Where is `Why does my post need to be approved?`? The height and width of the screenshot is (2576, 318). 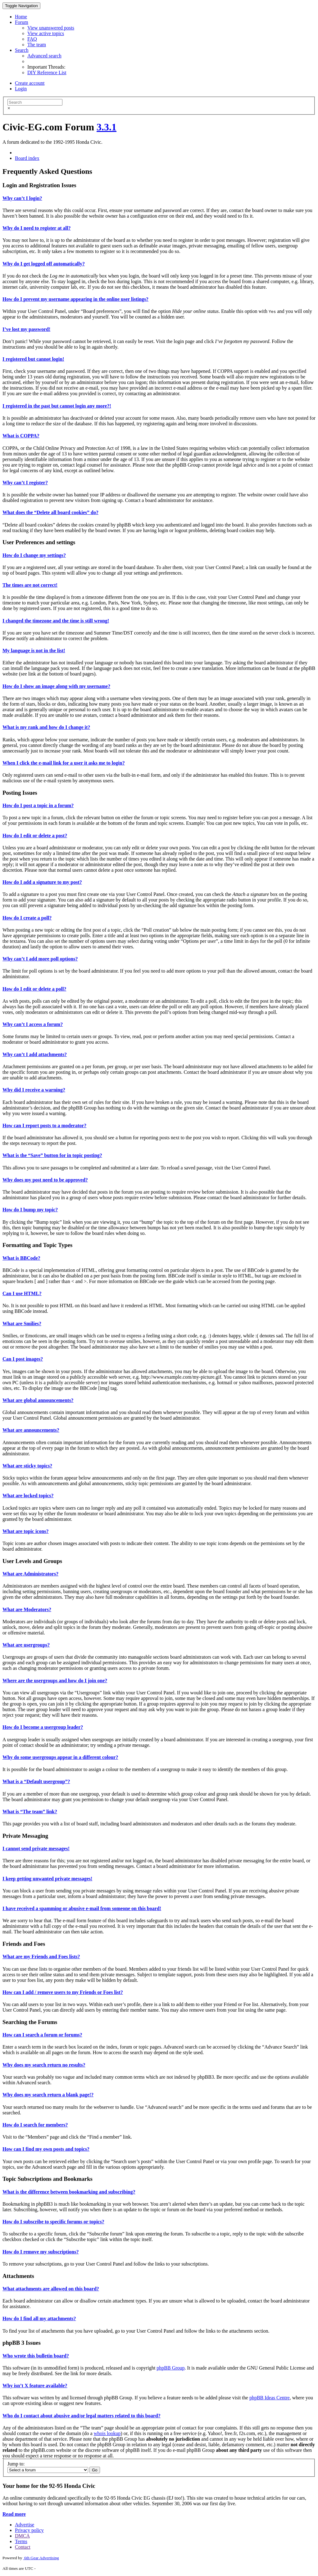
Why does my post need to be approved? is located at coordinates (45, 1179).